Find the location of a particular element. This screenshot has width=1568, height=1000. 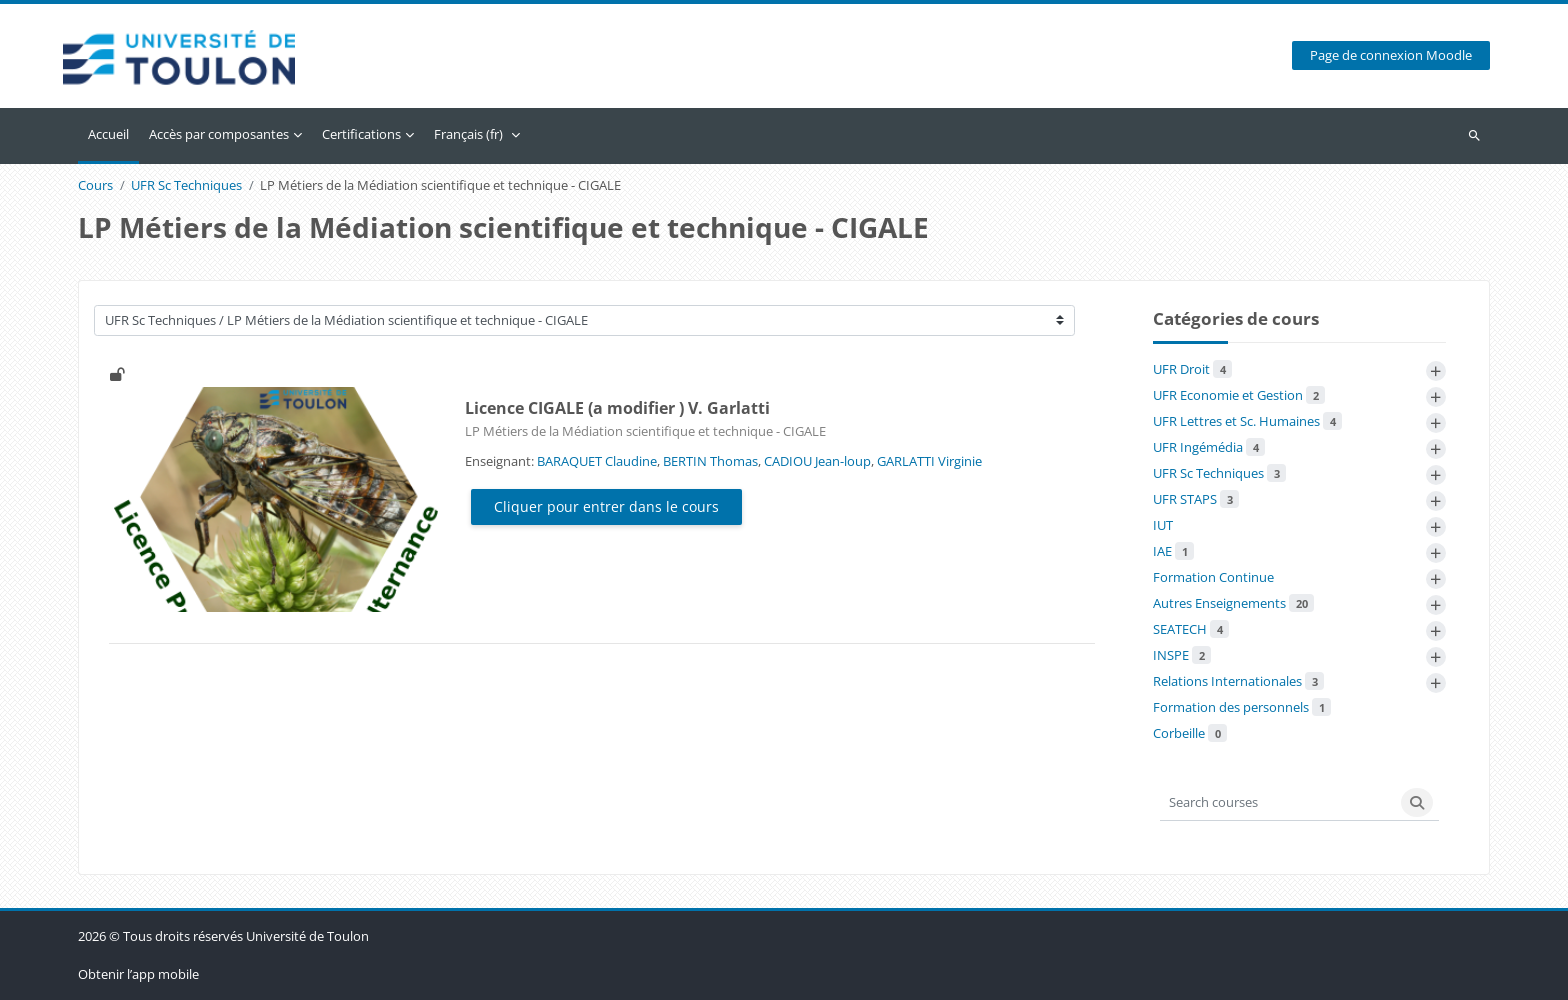

Accès par composantes [menuitem] is located at coordinates (219, 134).